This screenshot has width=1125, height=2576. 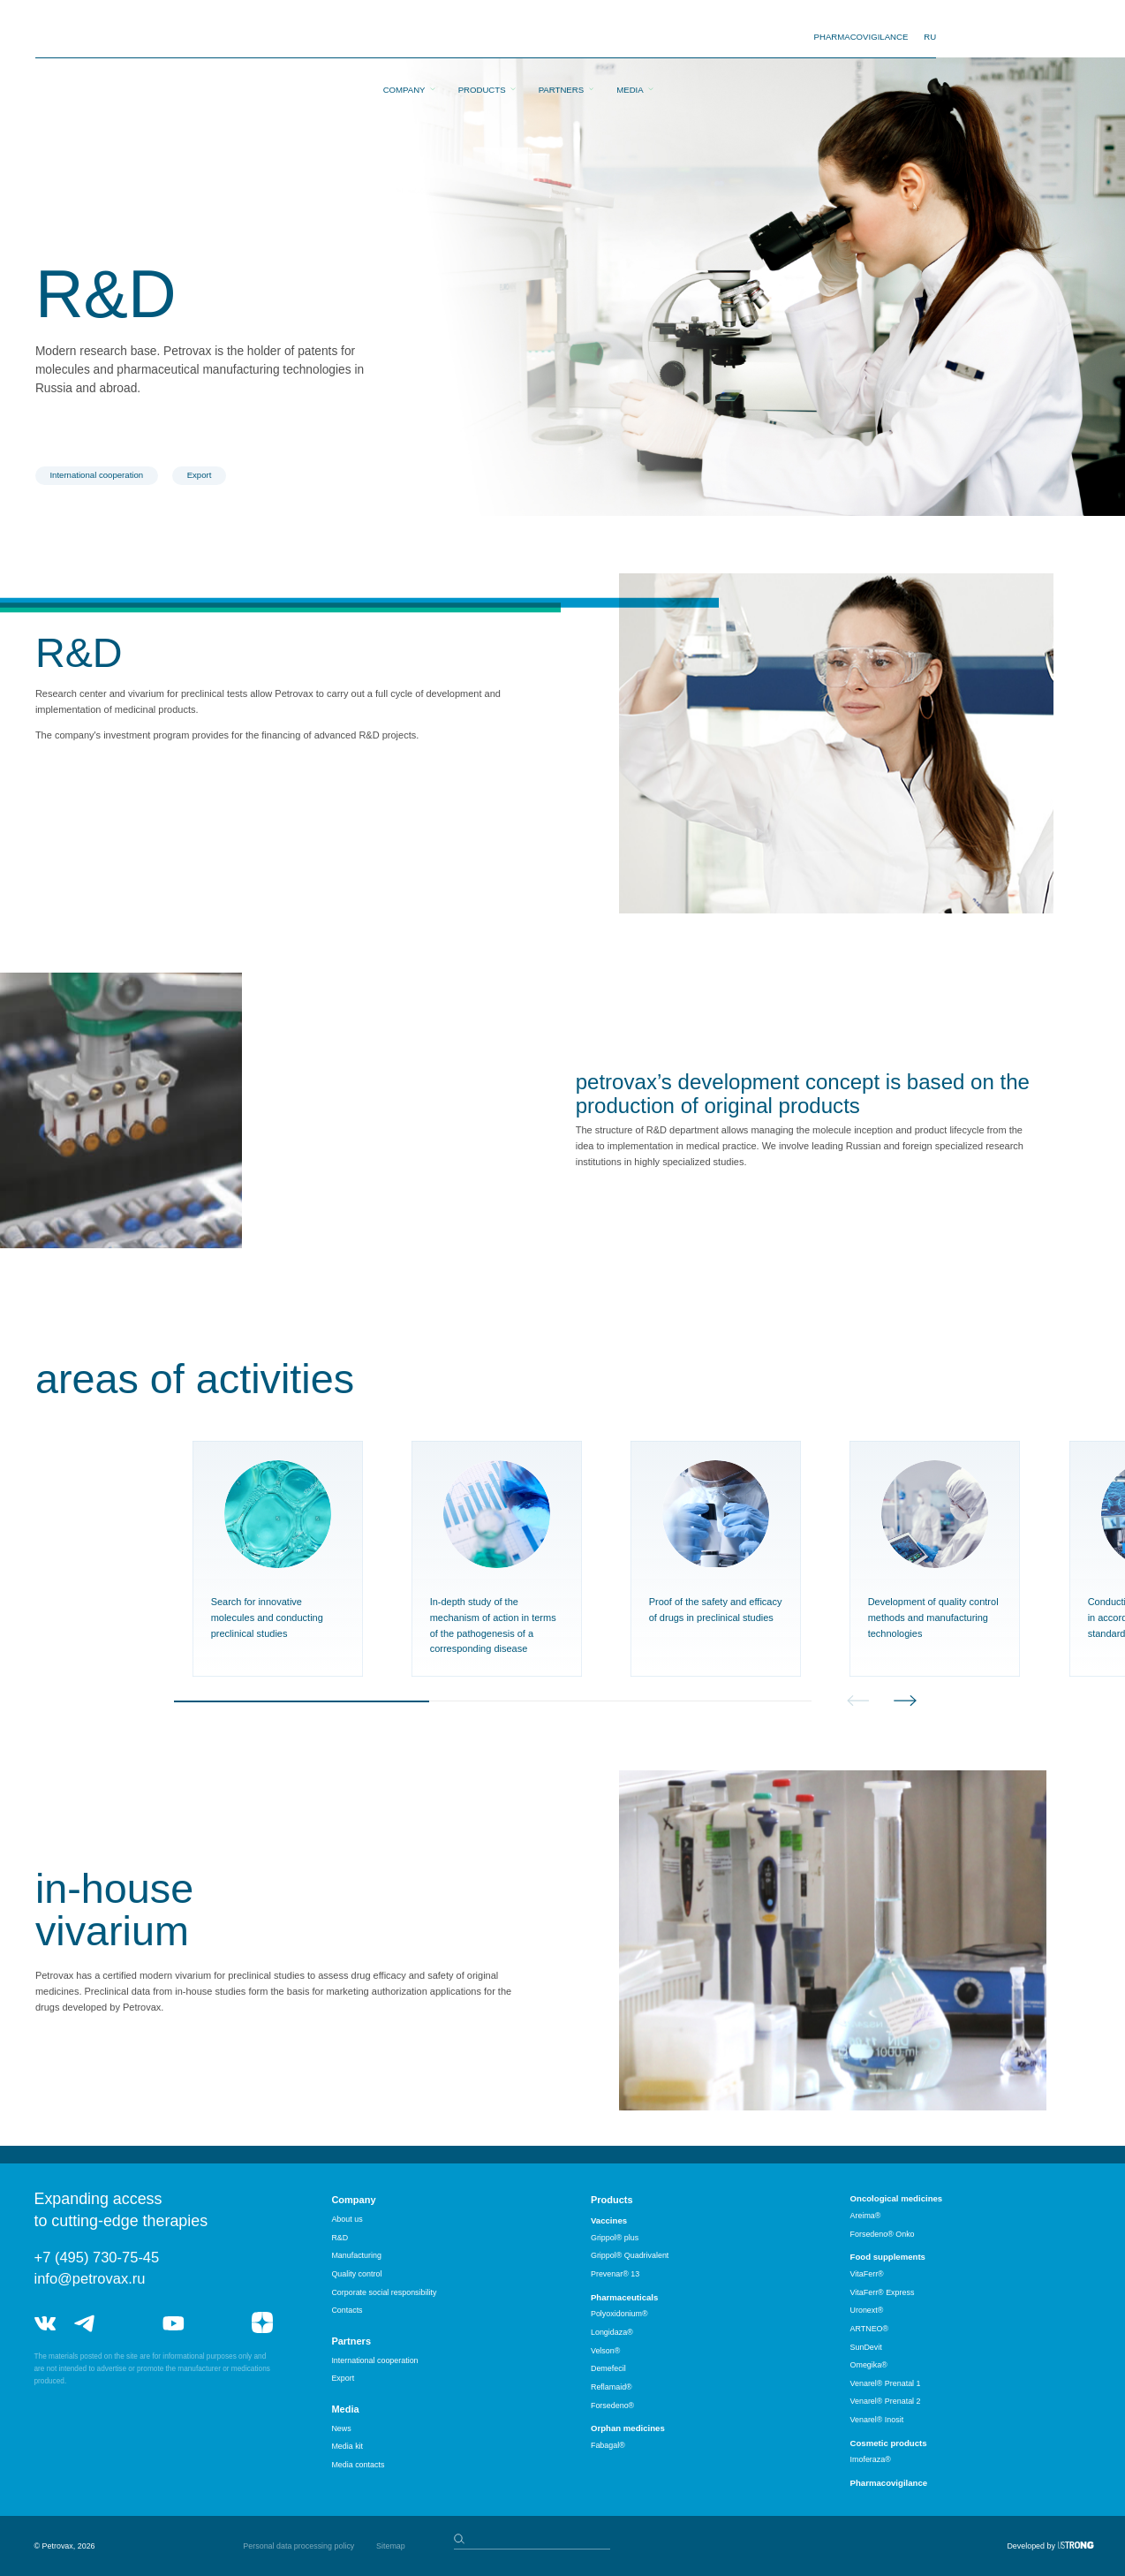 What do you see at coordinates (612, 2332) in the screenshot?
I see `Longidaza®` at bounding box center [612, 2332].